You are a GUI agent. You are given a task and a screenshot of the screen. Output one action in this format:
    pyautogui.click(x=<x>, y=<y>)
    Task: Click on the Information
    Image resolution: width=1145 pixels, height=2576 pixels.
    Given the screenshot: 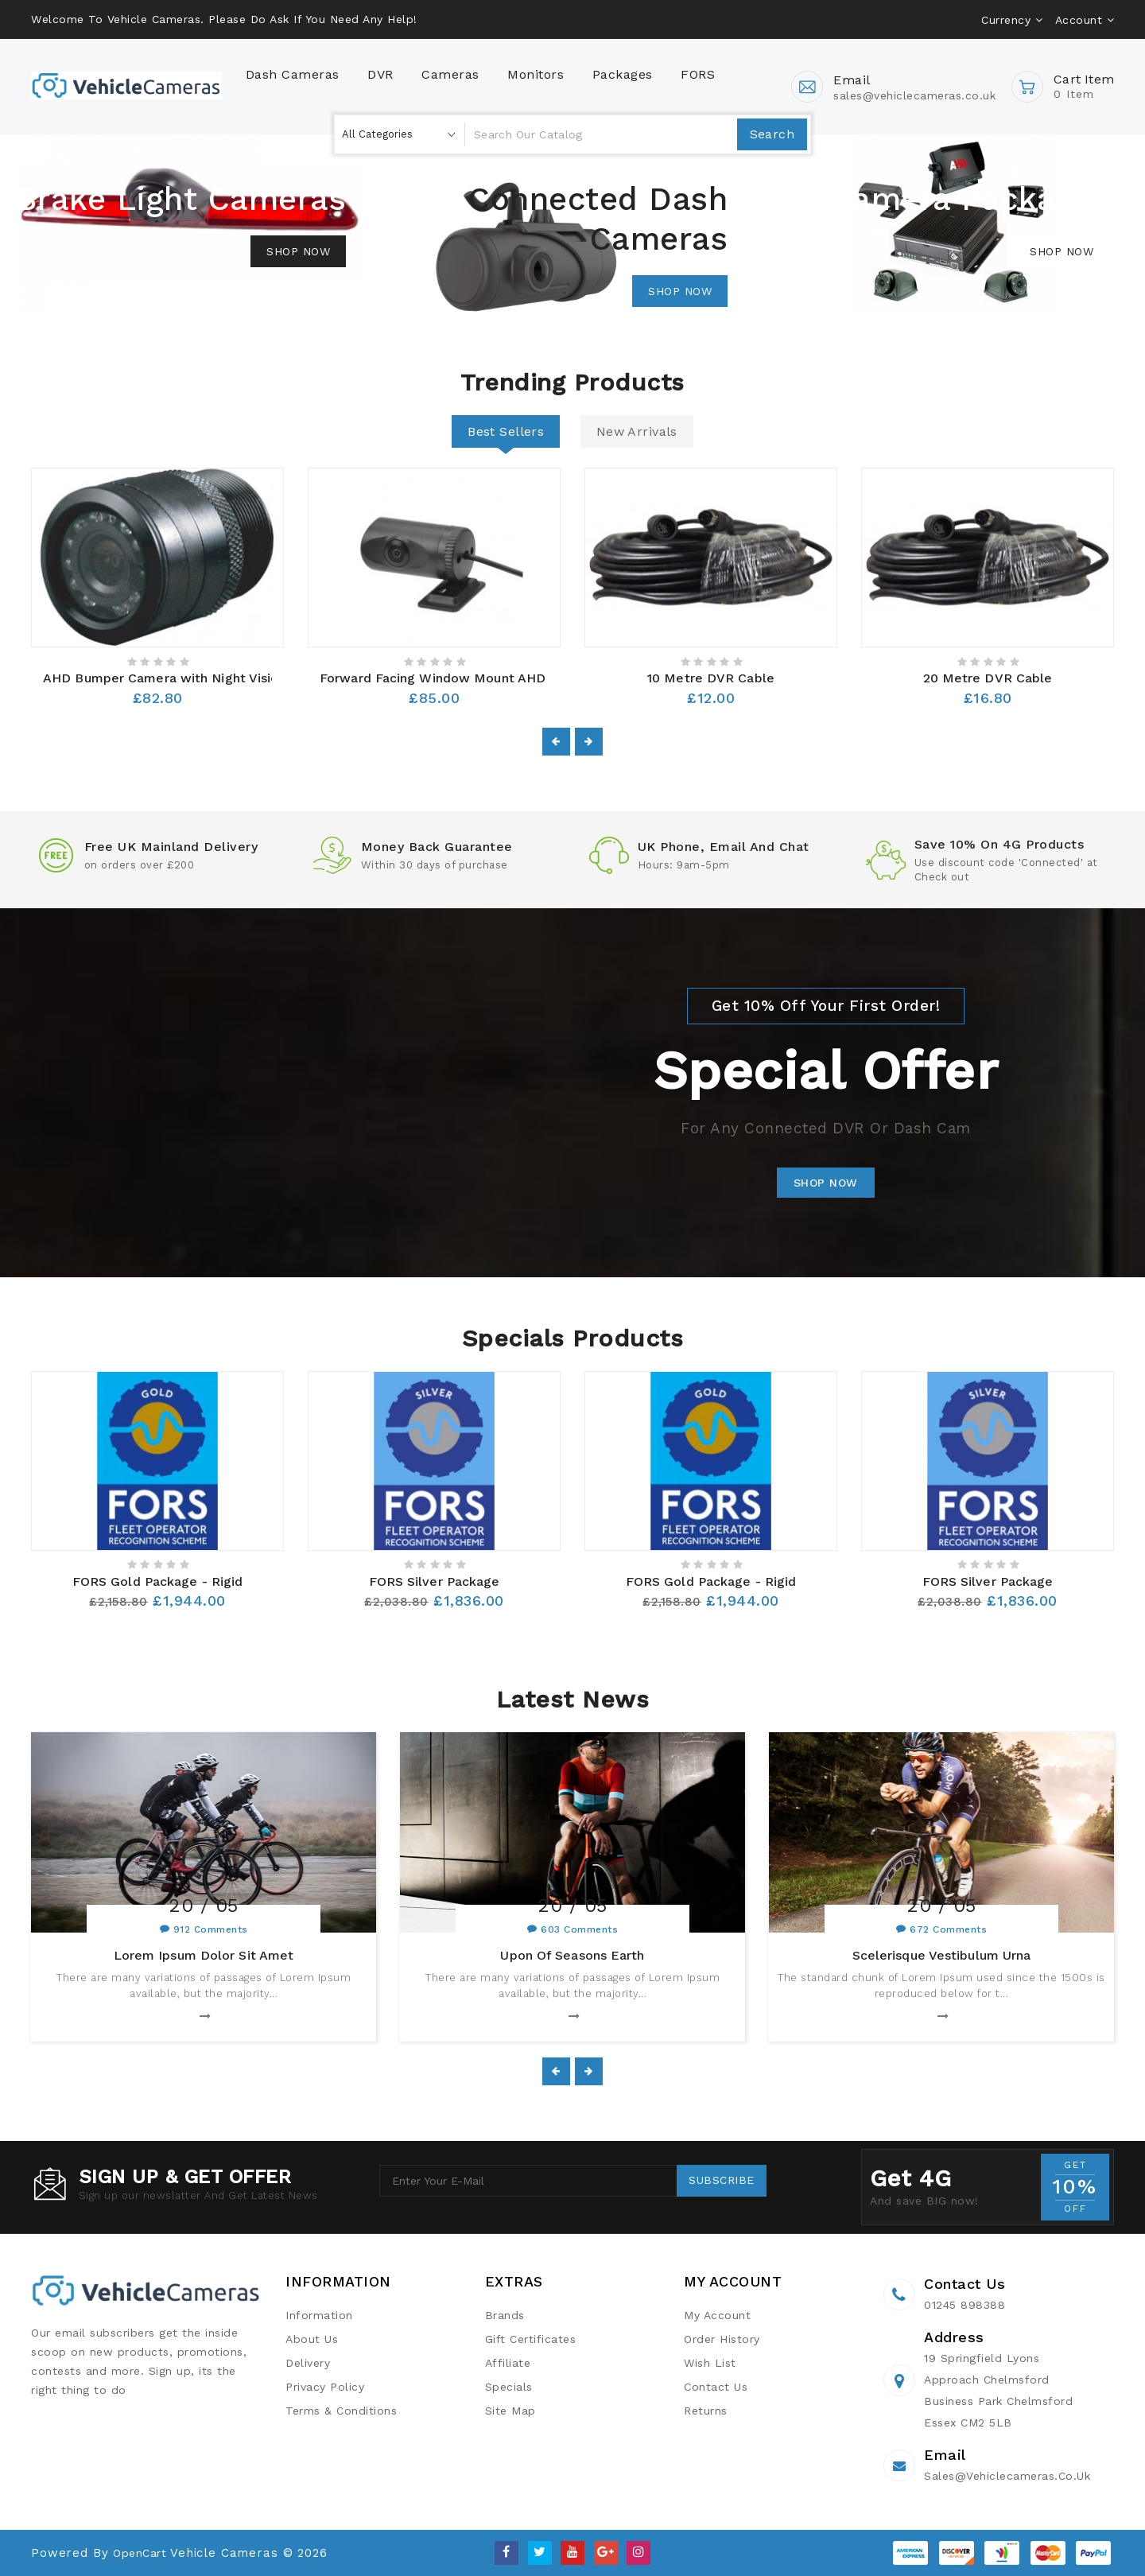 What is the action you would take?
    pyautogui.click(x=319, y=2315)
    